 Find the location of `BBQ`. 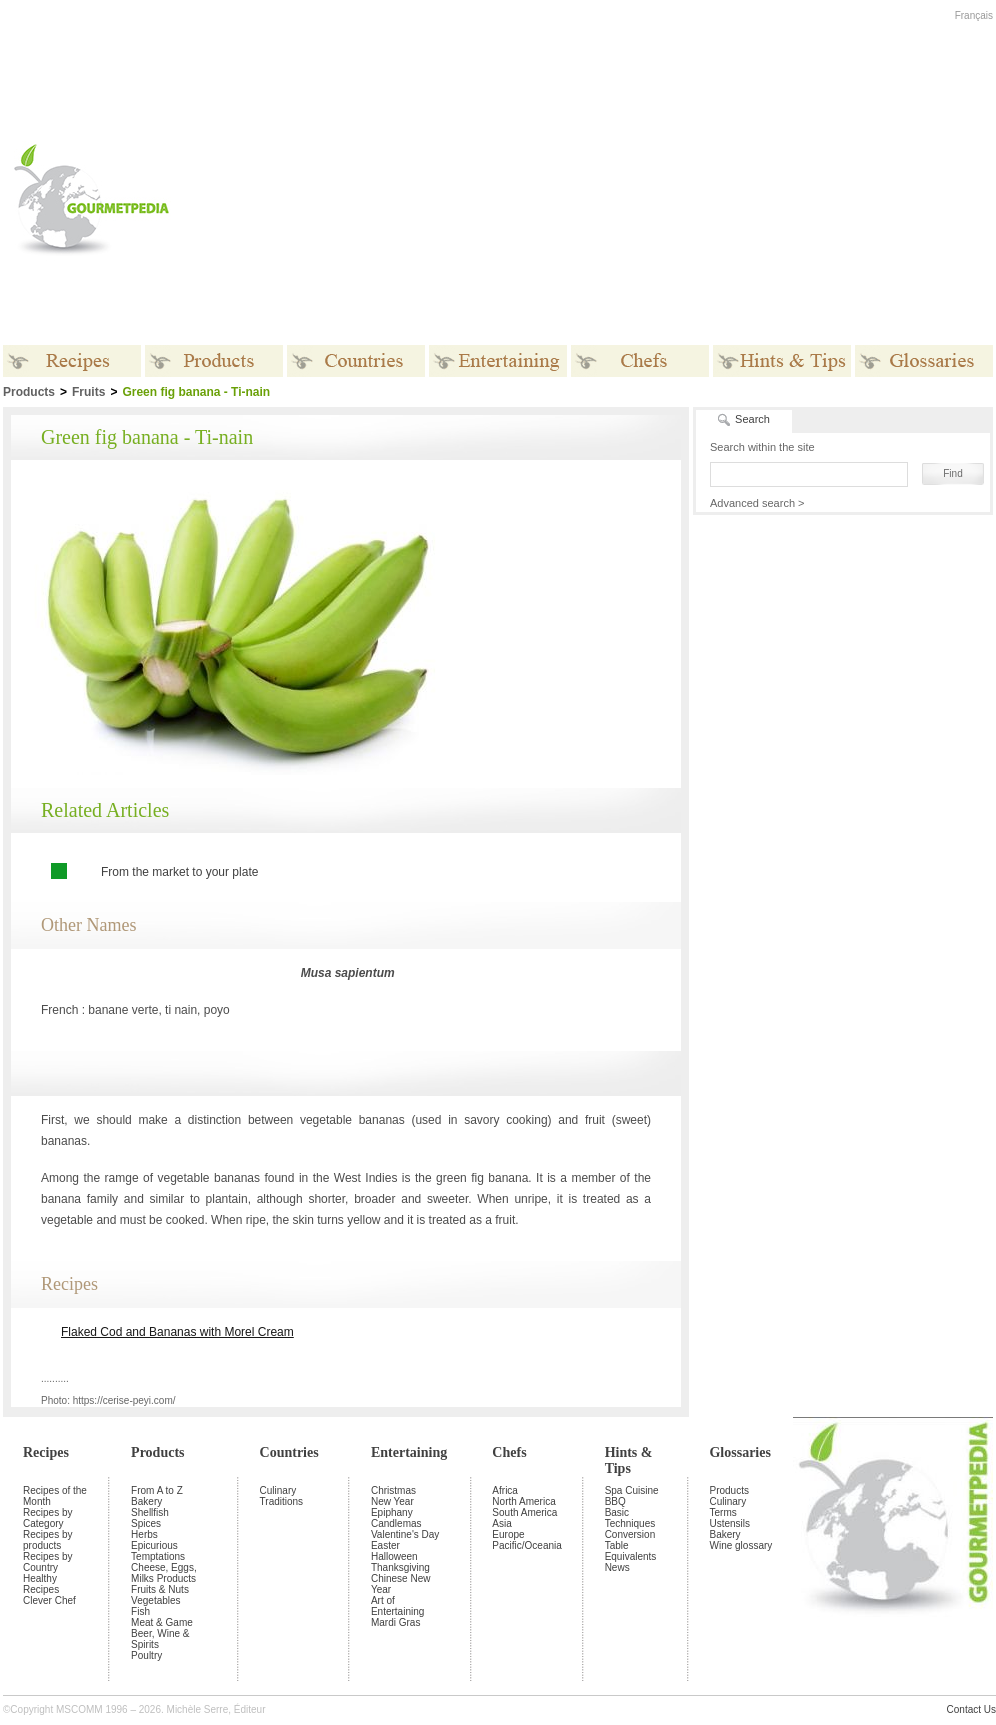

BBQ is located at coordinates (615, 1501).